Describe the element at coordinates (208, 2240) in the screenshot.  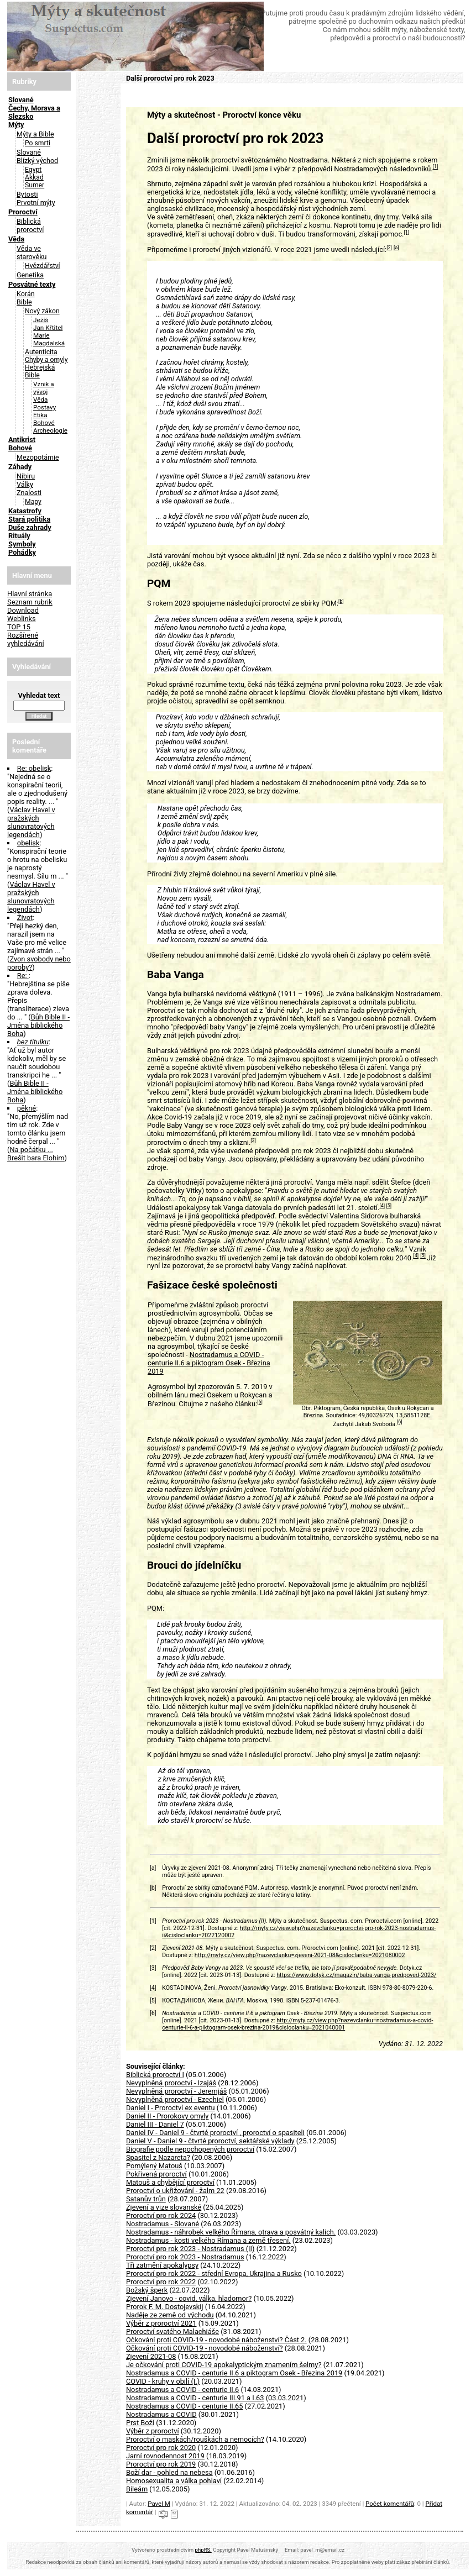
I see `Nostradamus - kosti velkého Římana a země třesení.` at that location.